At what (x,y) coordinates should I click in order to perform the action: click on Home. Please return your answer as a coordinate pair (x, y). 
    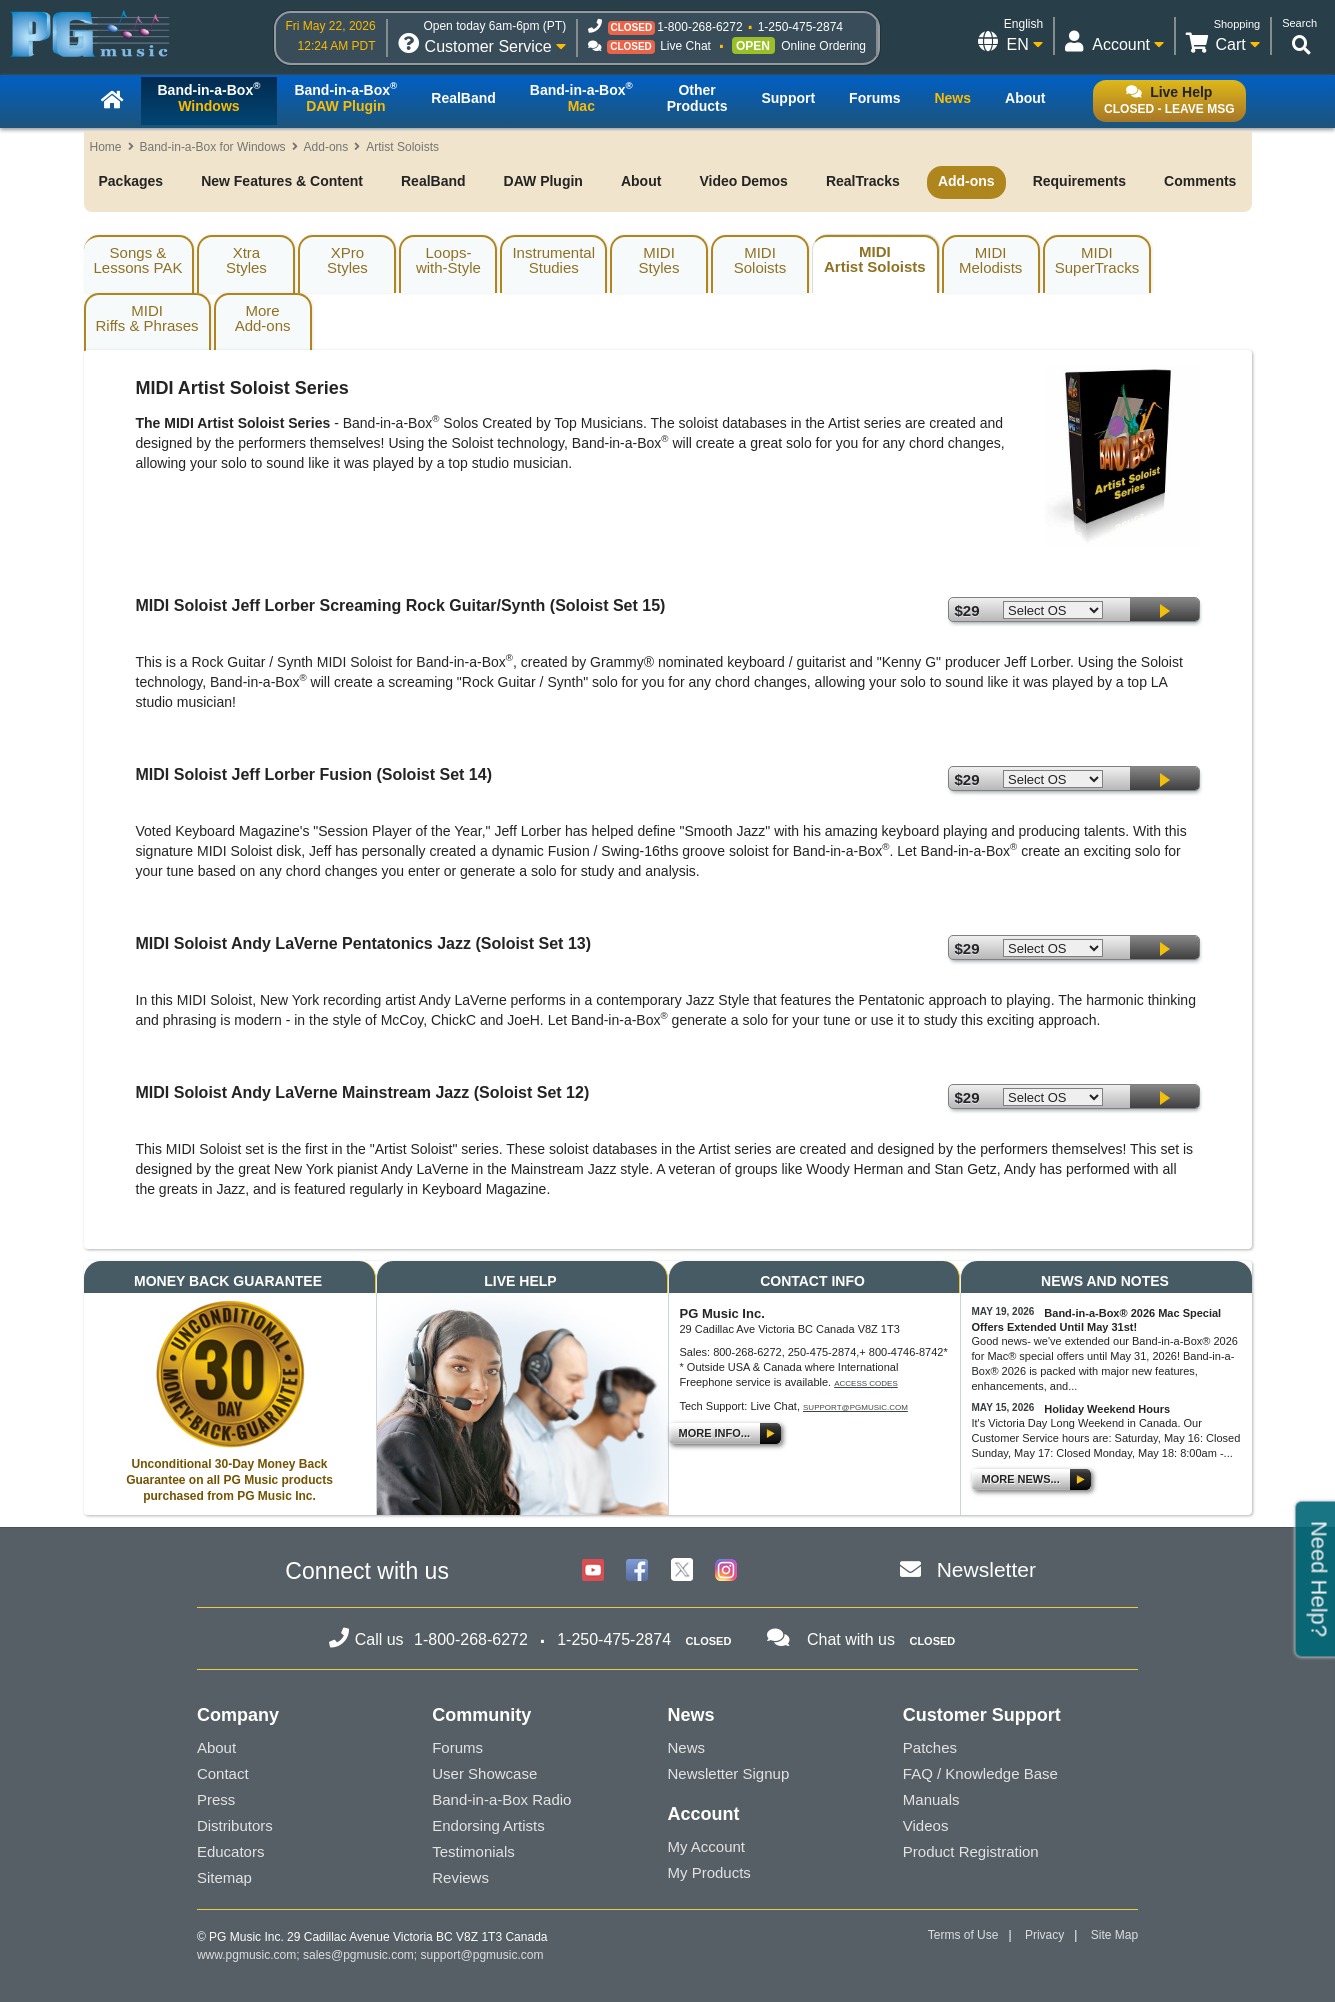
    Looking at the image, I should click on (106, 147).